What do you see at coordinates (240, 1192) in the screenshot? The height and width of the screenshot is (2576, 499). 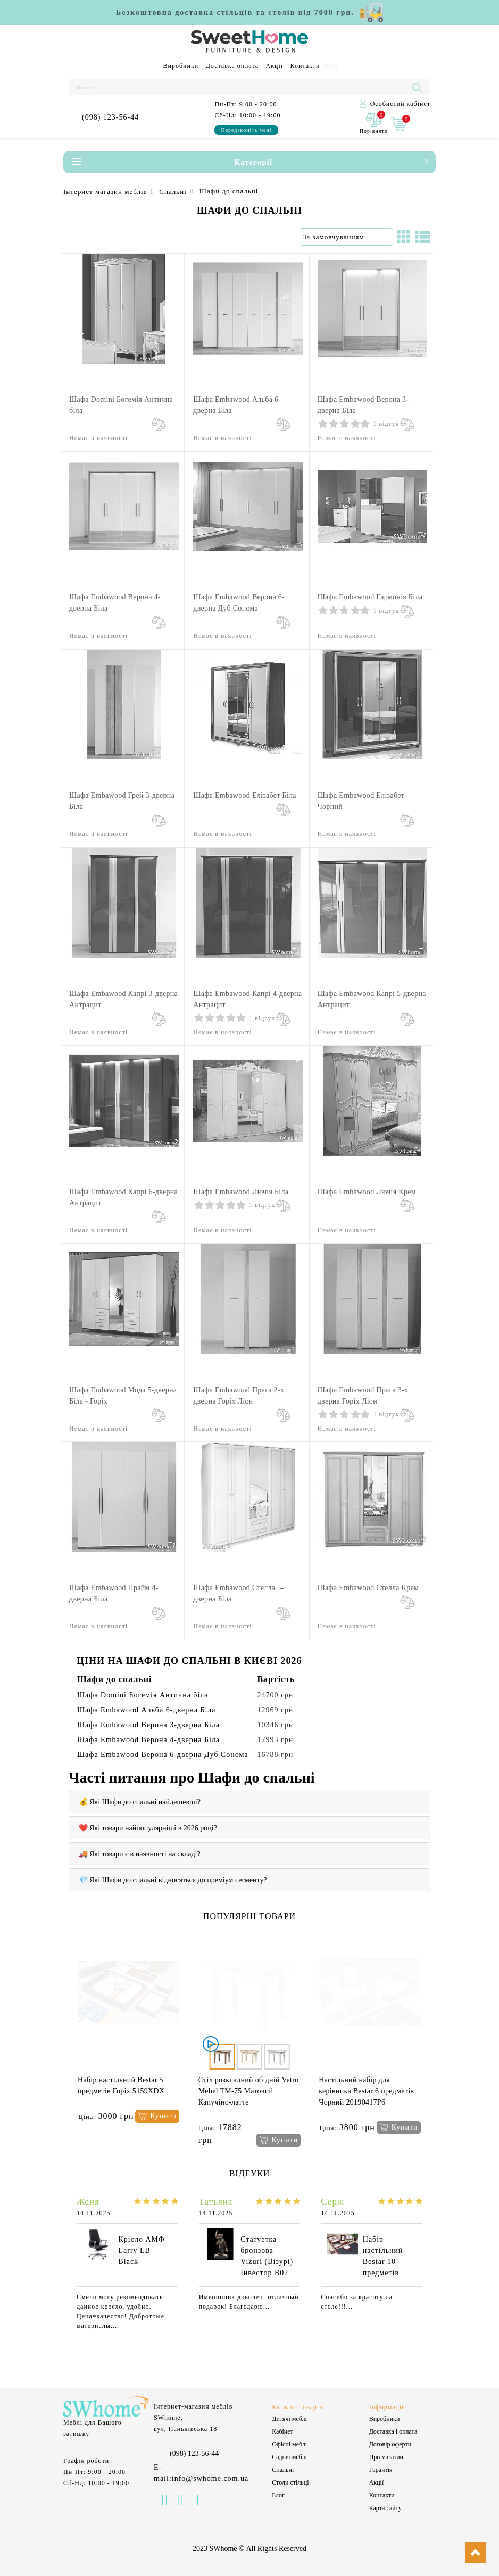 I see `Шафа Embawood Лючія Біла` at bounding box center [240, 1192].